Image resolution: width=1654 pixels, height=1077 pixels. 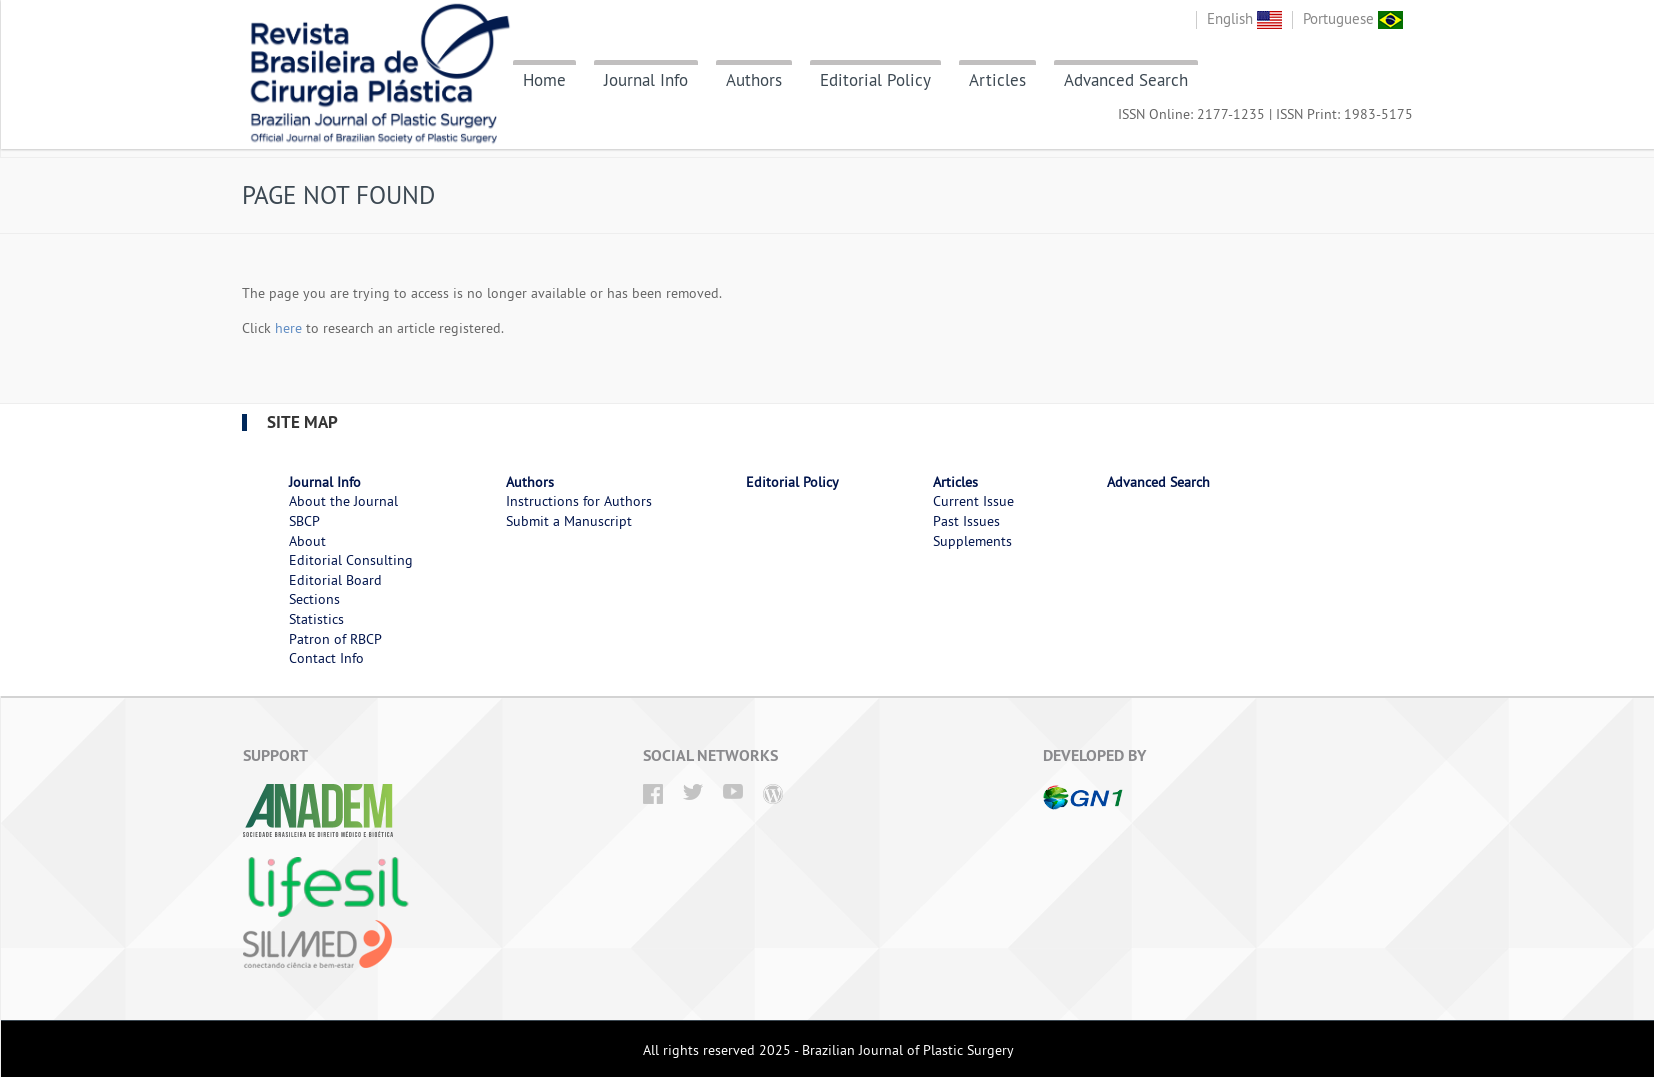 I want to click on Editorial Consulting, so click(x=351, y=560).